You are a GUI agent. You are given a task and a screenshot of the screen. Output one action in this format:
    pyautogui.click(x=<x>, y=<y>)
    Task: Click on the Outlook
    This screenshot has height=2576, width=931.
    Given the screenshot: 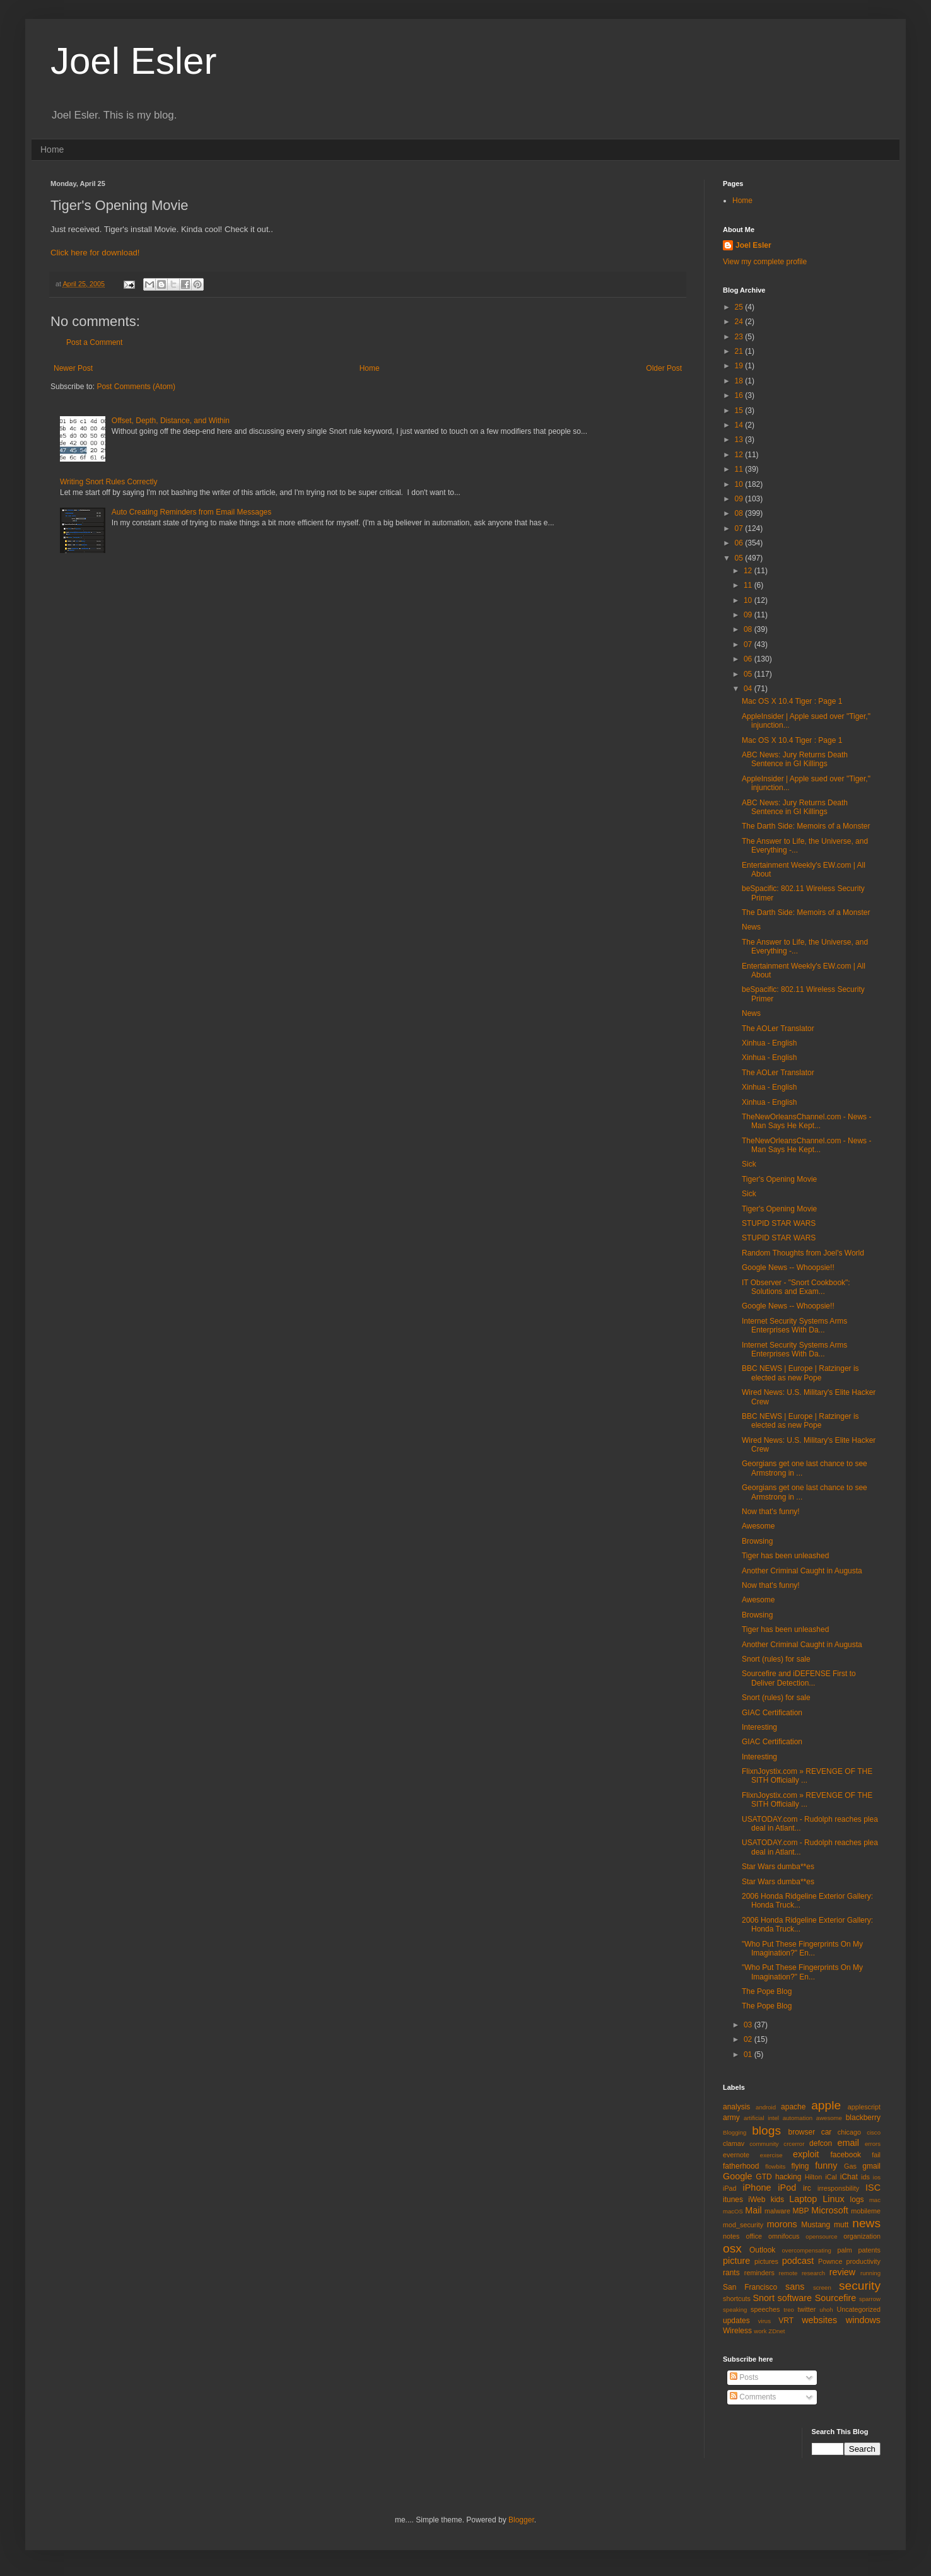 What is the action you would take?
    pyautogui.click(x=762, y=2250)
    